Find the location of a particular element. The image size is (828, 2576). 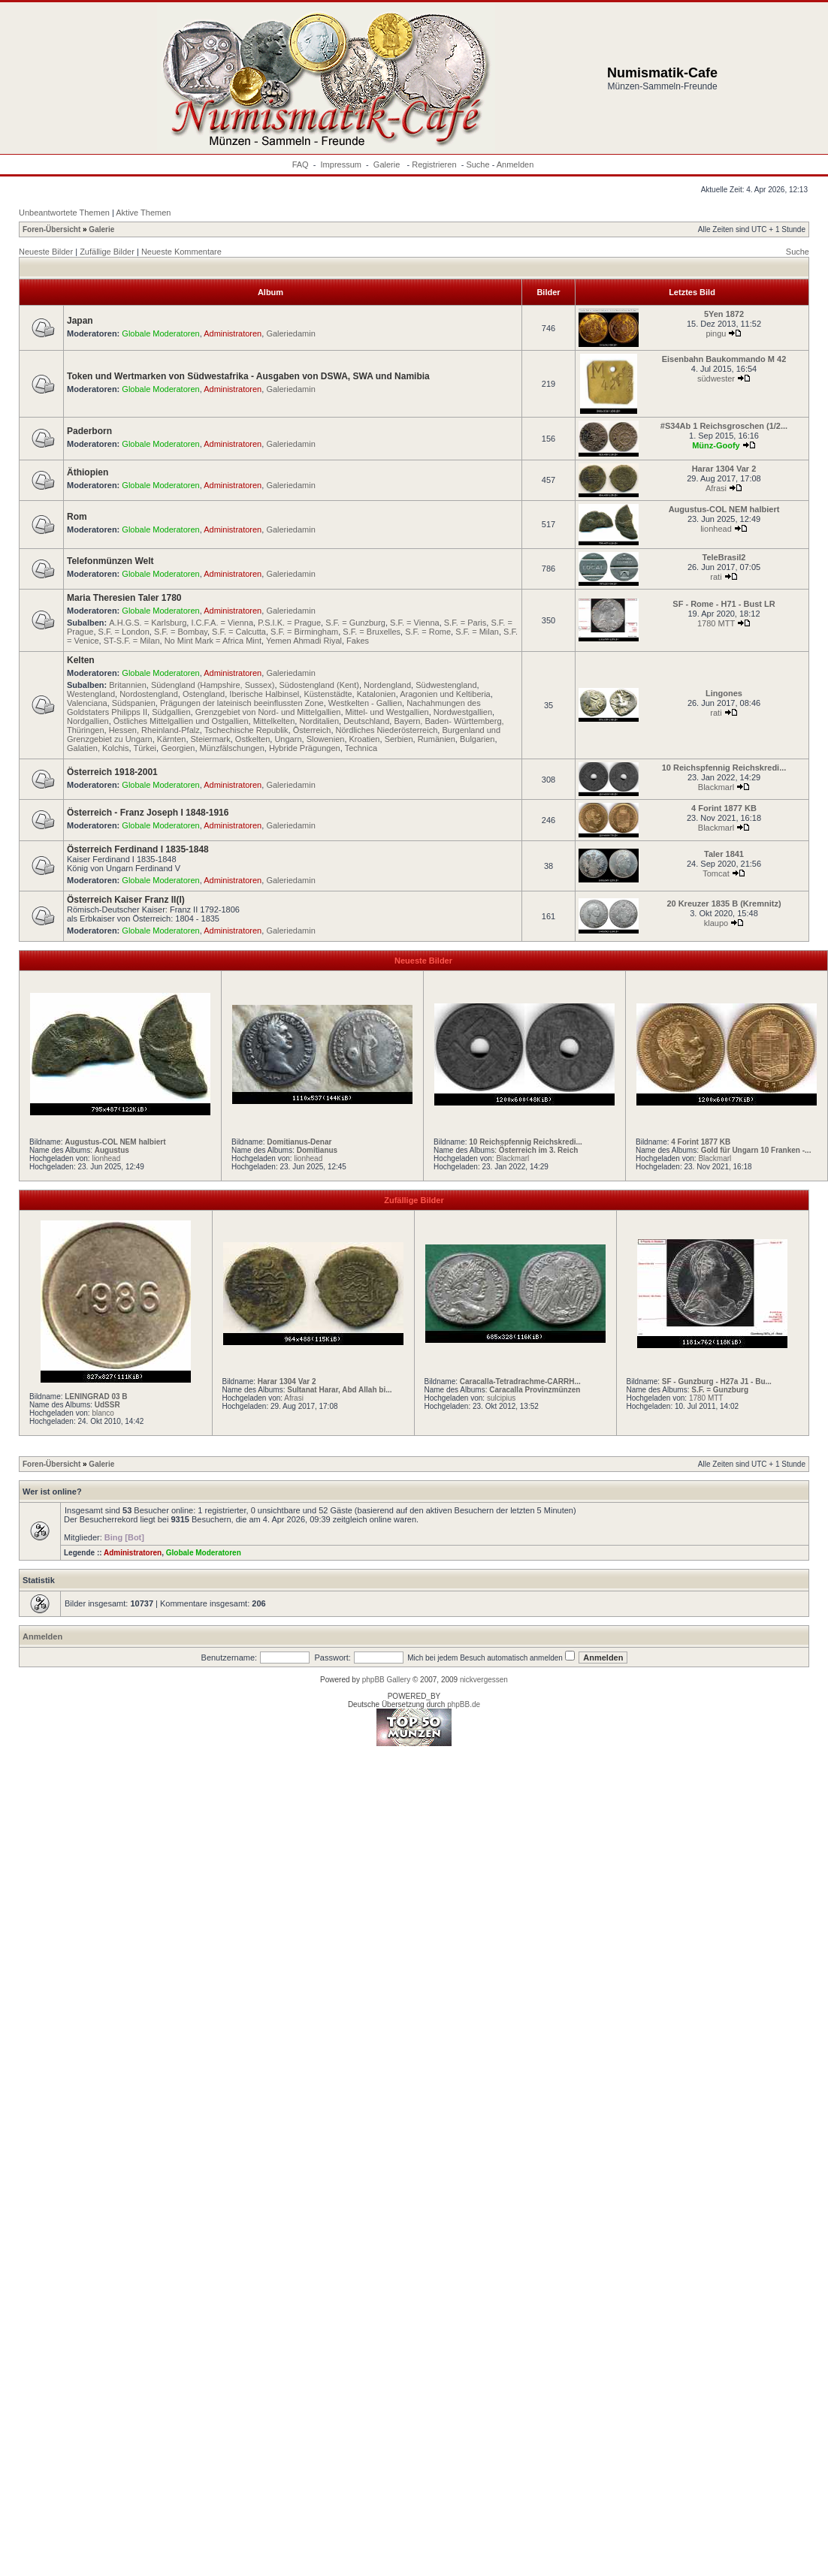

Zufällige Bilder is located at coordinates (107, 251).